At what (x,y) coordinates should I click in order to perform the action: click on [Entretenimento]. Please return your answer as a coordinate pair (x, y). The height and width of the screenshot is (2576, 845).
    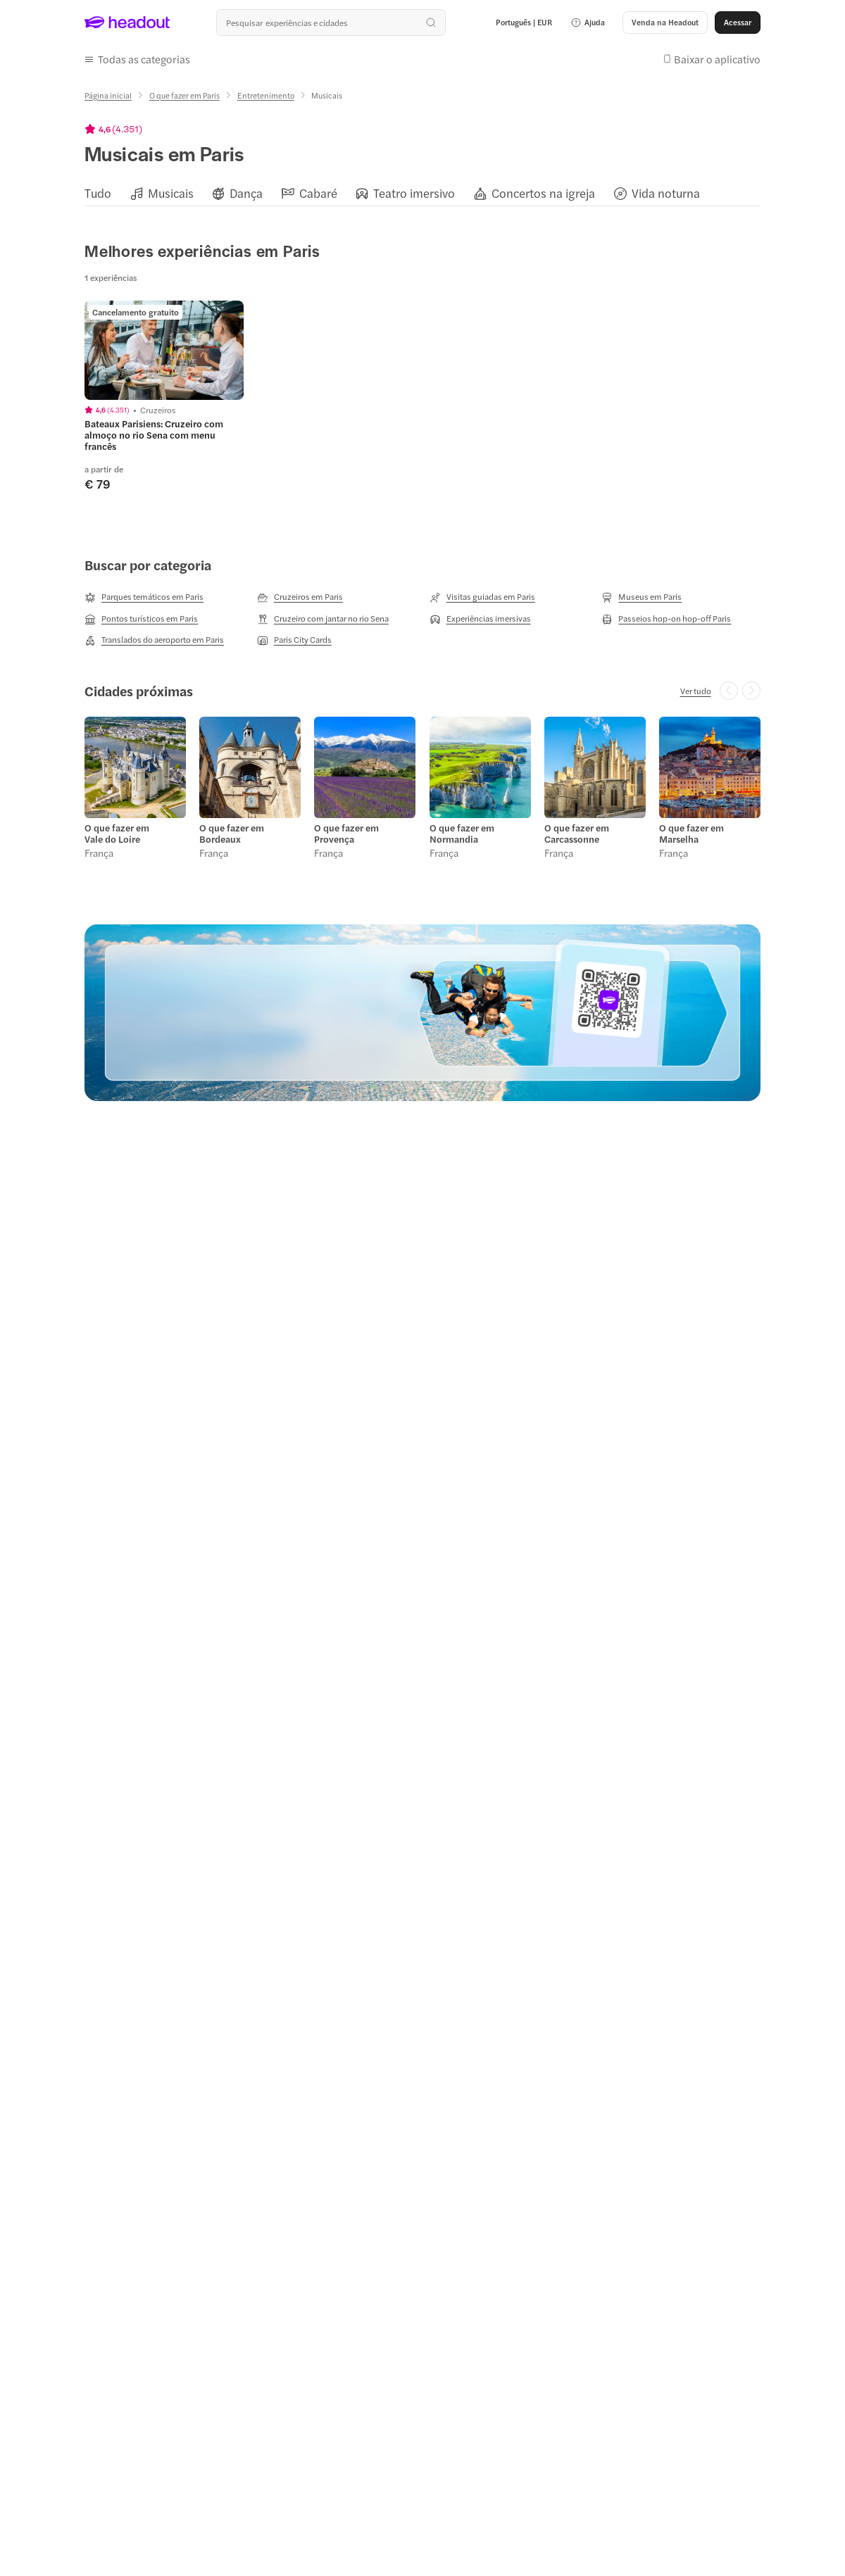
    Looking at the image, I should click on (265, 95).